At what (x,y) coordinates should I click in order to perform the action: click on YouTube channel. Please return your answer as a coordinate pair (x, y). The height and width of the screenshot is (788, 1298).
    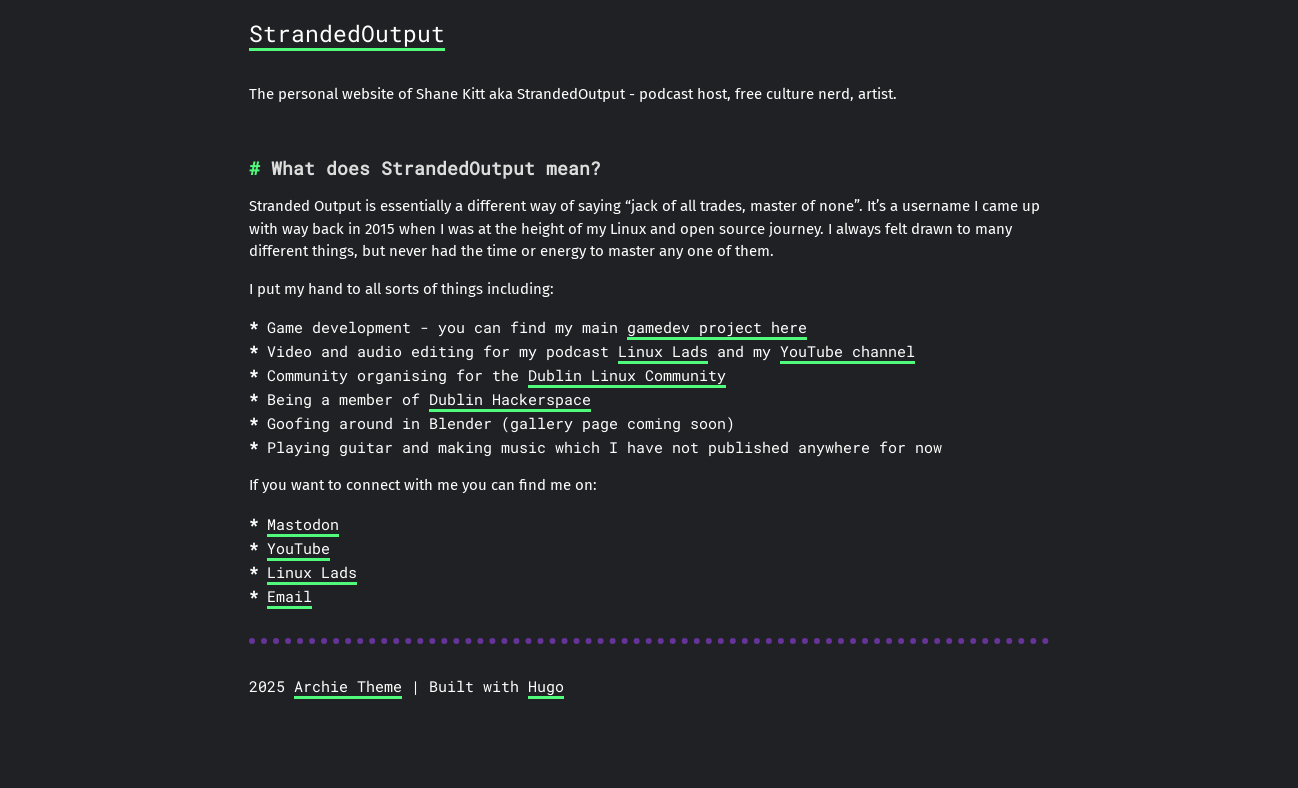
    Looking at the image, I should click on (847, 351).